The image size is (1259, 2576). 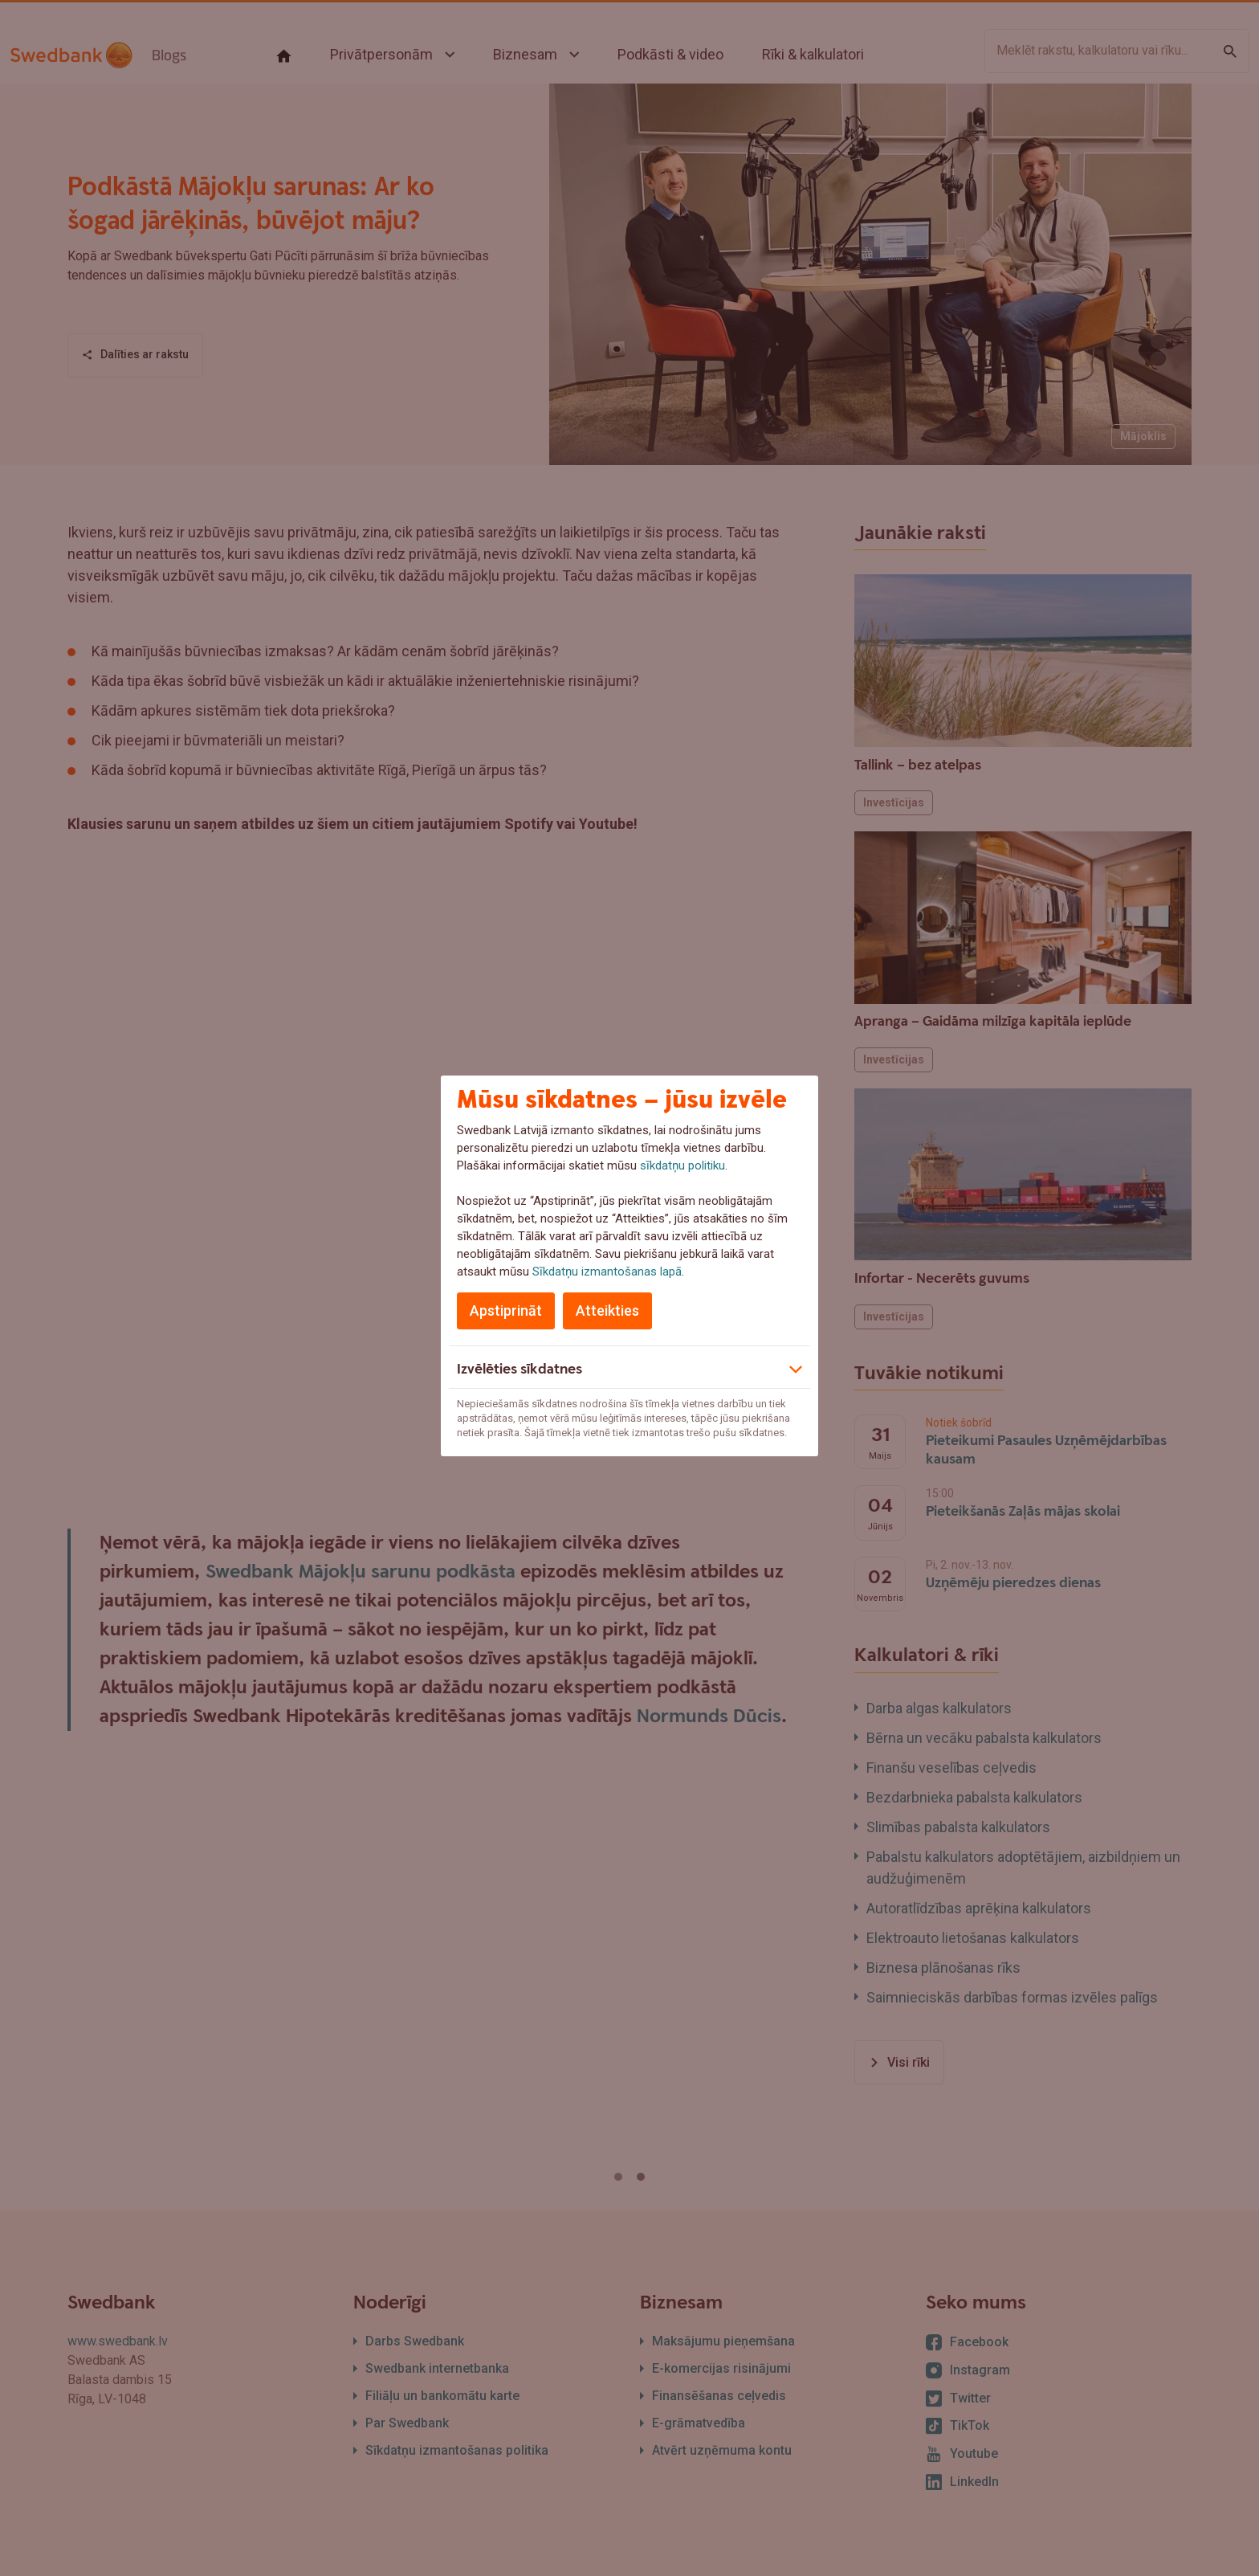 I want to click on sīkdatņu politiku, so click(x=682, y=1165).